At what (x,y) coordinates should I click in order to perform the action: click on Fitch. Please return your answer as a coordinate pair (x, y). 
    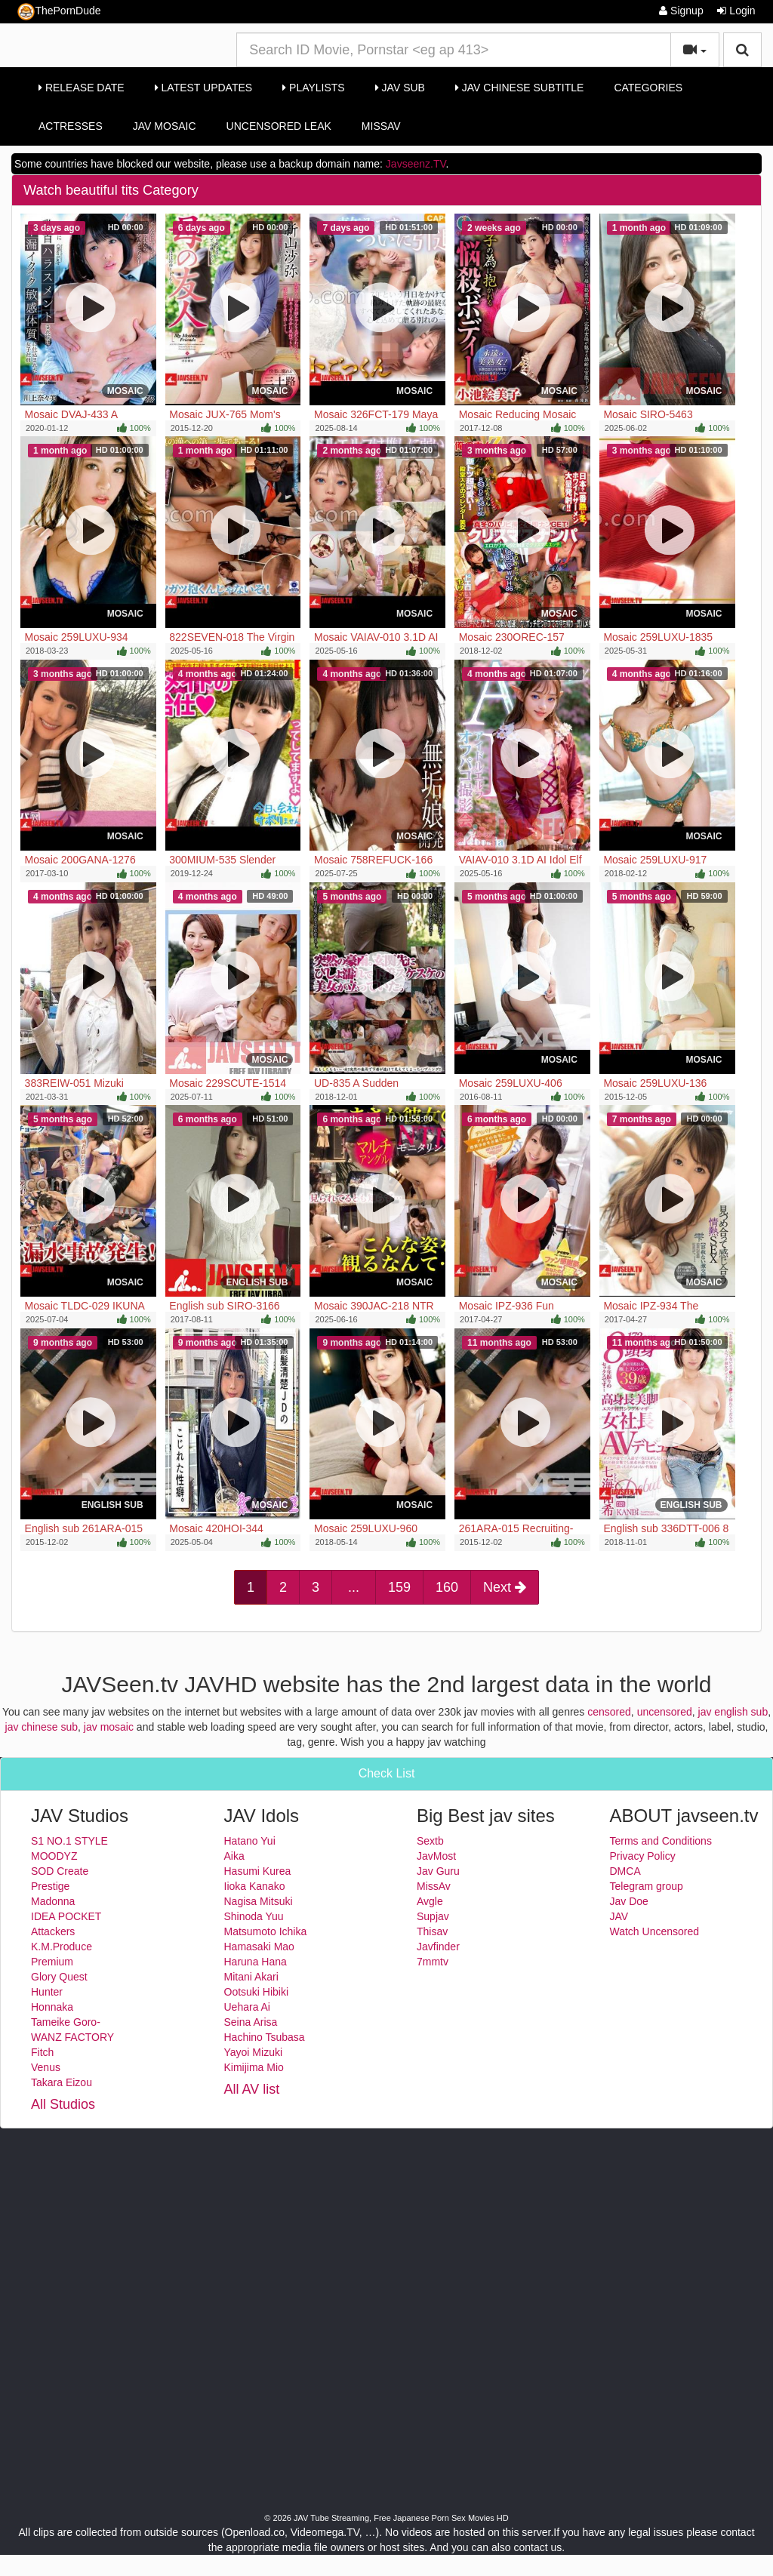
    Looking at the image, I should click on (42, 2052).